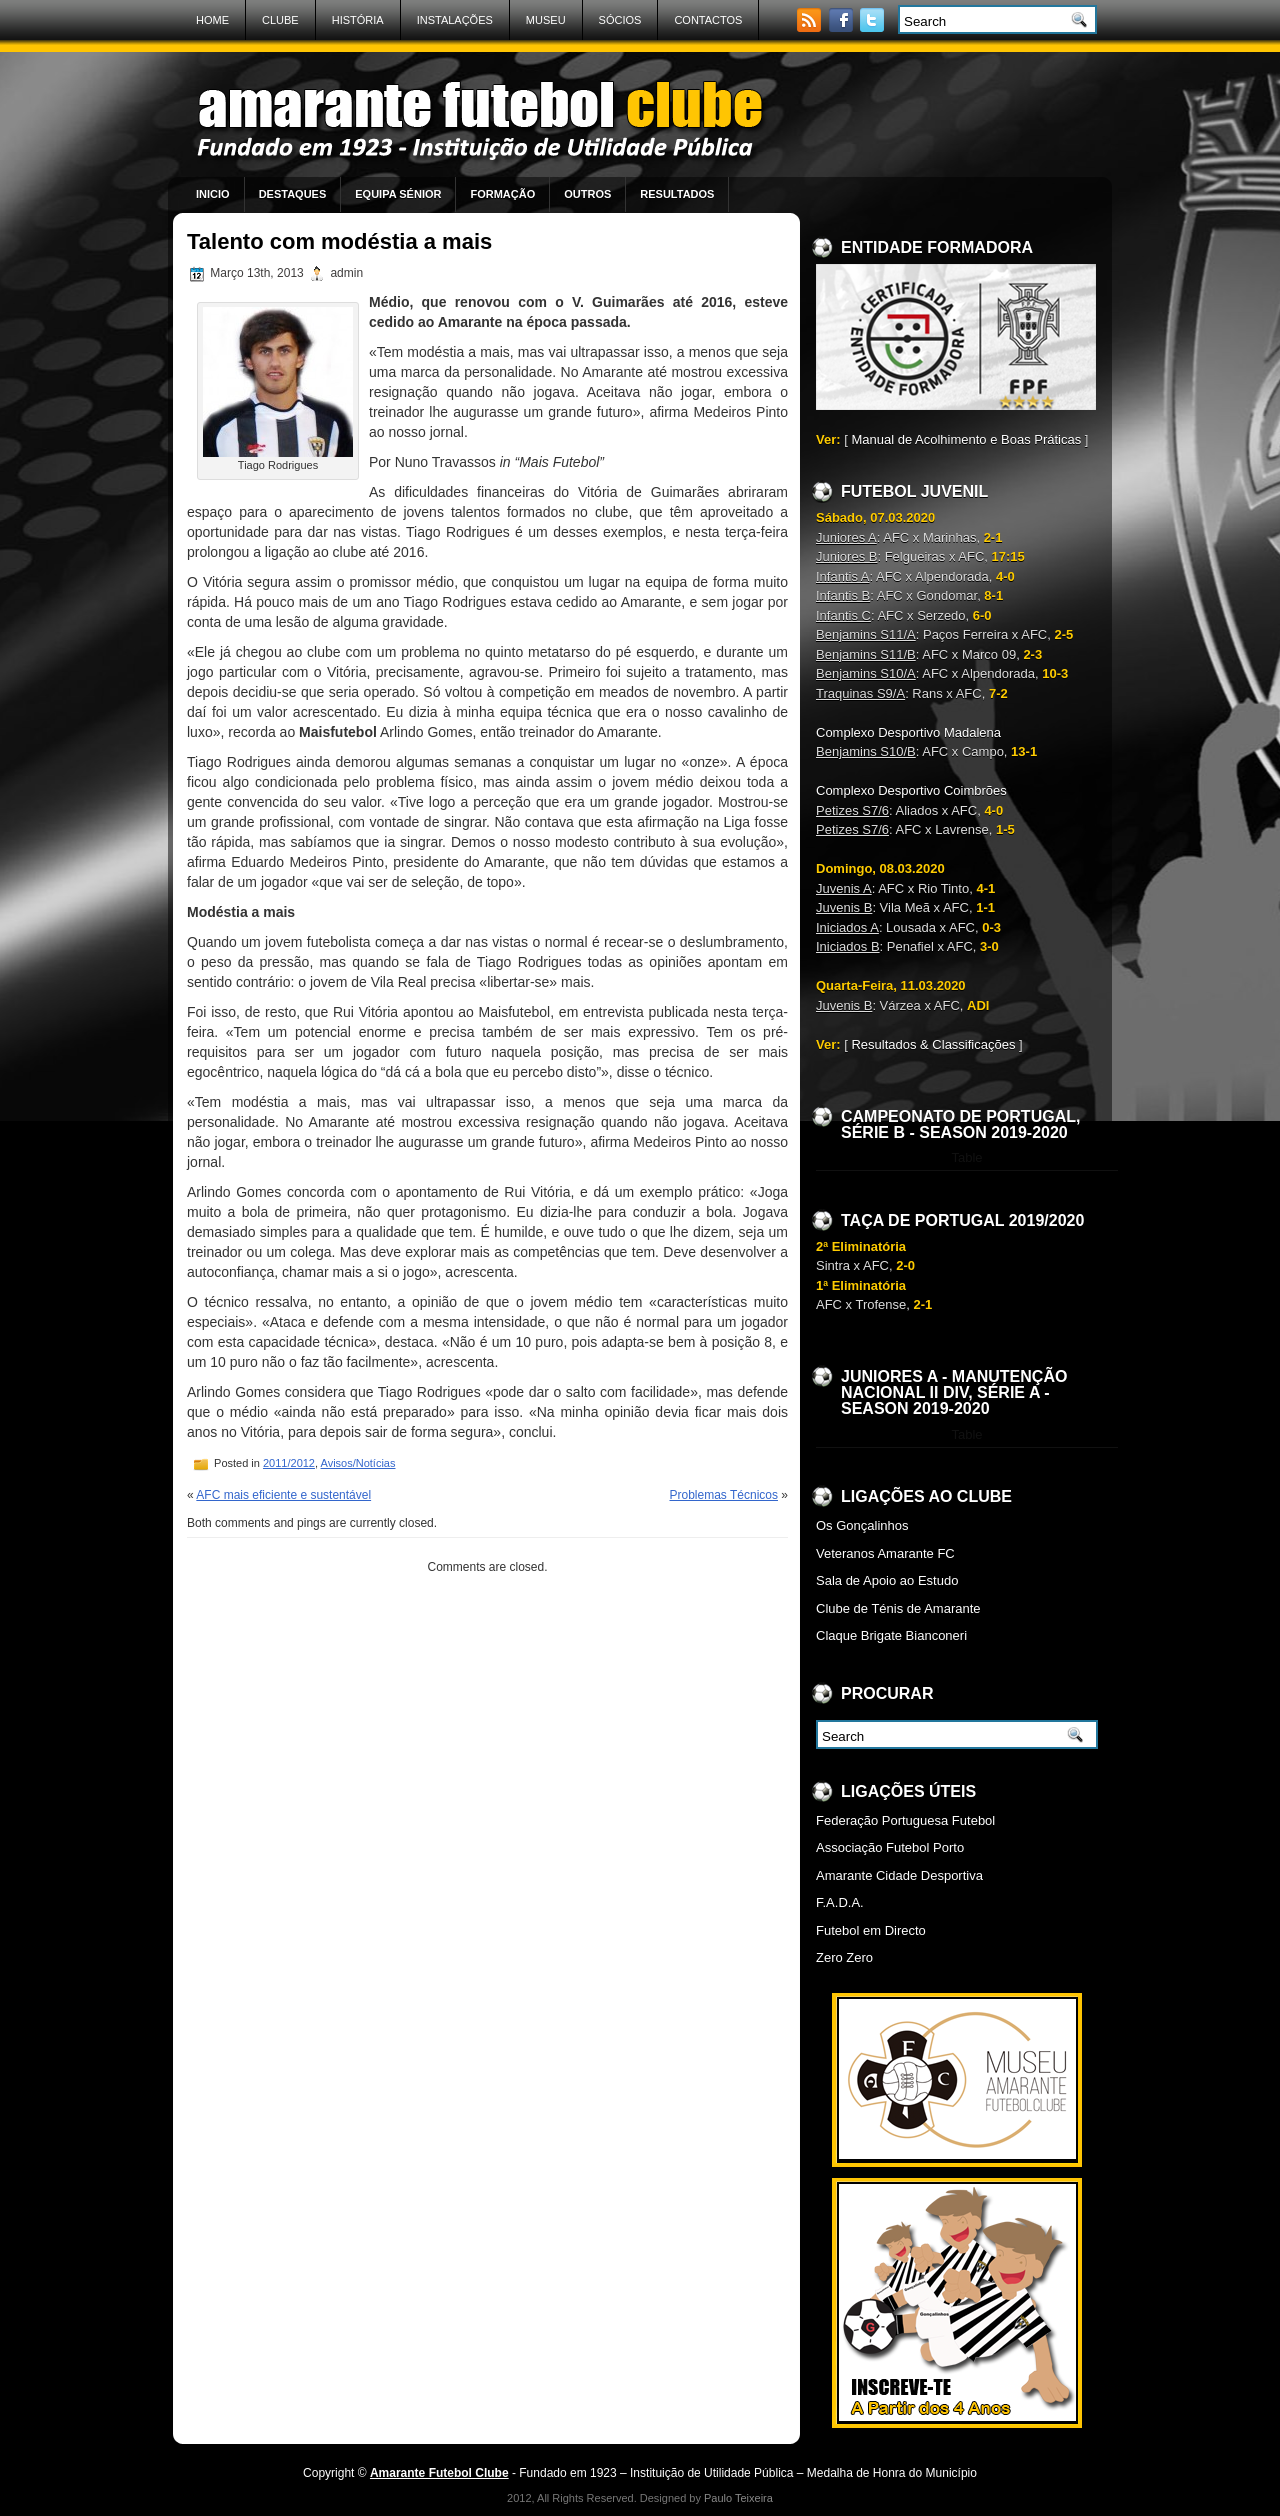 The width and height of the screenshot is (1280, 2516). What do you see at coordinates (862, 1525) in the screenshot?
I see `Os Gonçalinhos` at bounding box center [862, 1525].